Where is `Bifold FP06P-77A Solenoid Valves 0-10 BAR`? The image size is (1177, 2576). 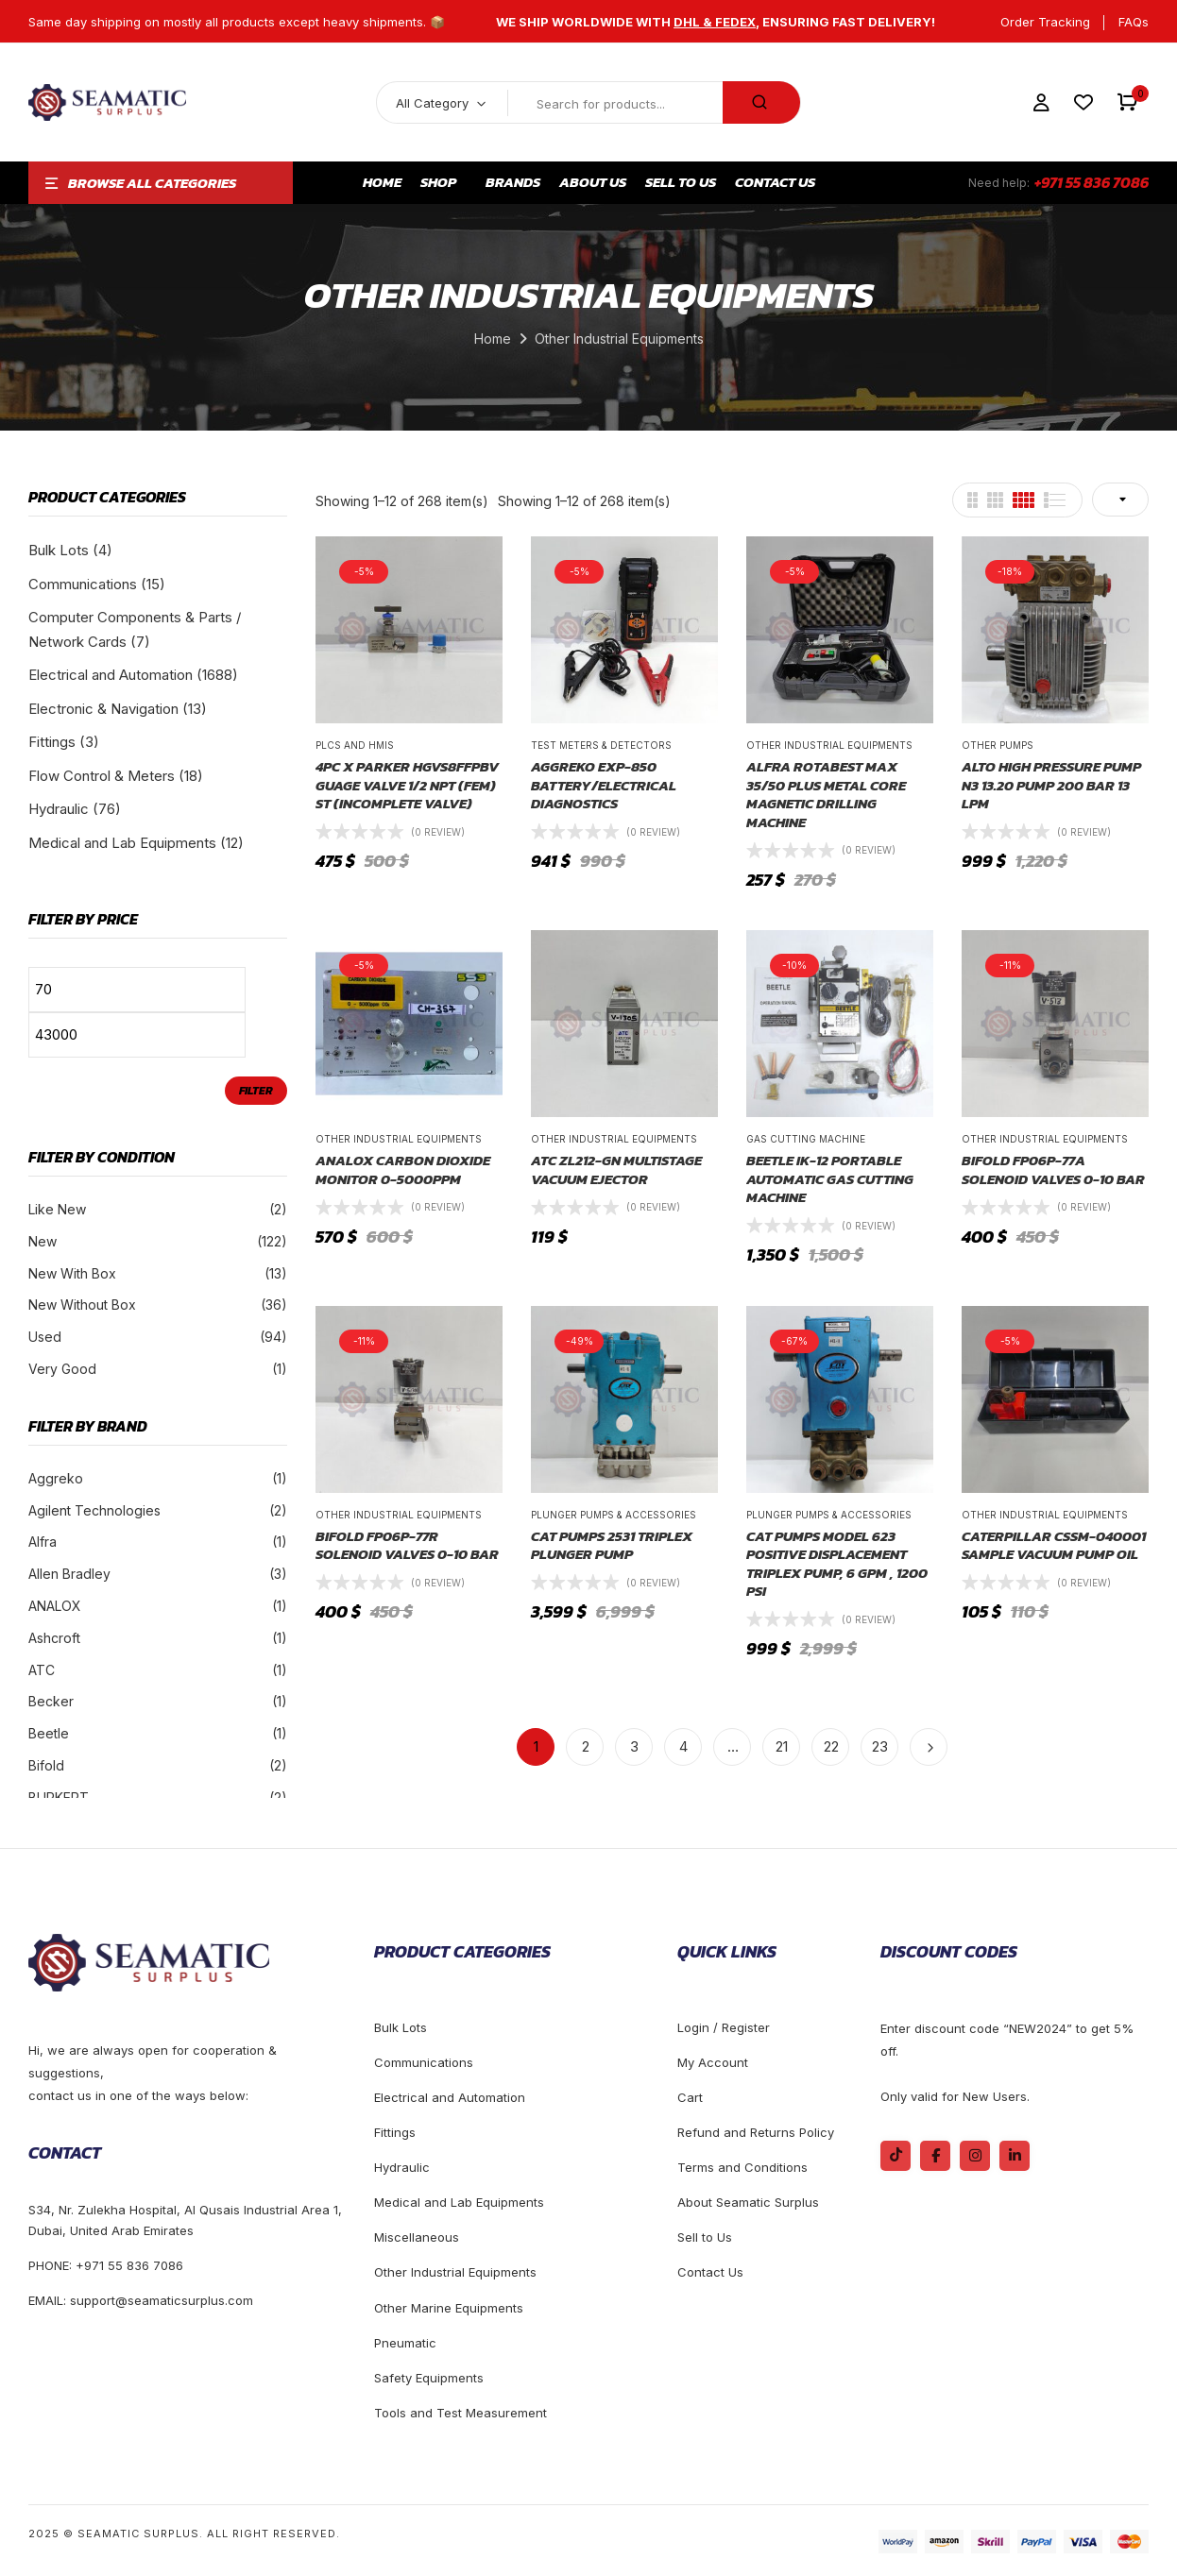
Bifold FP06P-77A Solenoid Valves 0-10 BAR is located at coordinates (1053, 1169).